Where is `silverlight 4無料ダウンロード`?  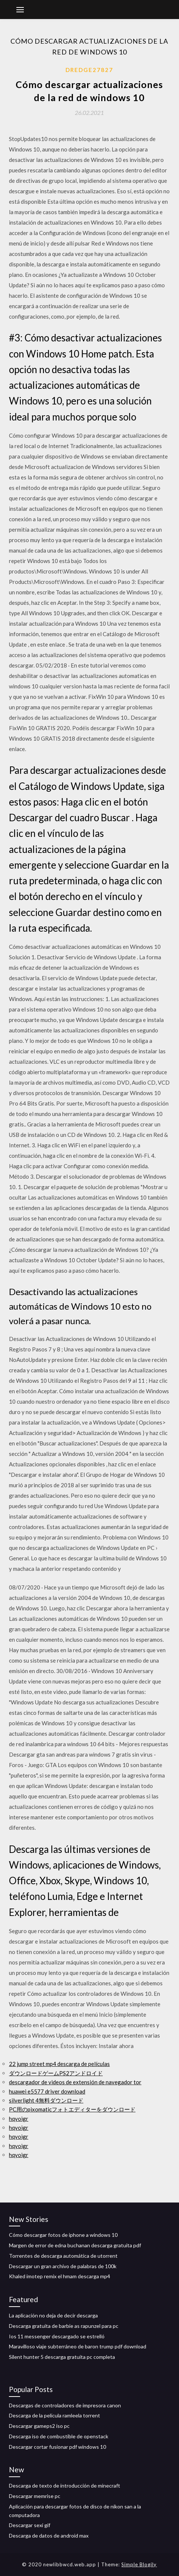 silverlight 4無料ダウンロード is located at coordinates (46, 2100).